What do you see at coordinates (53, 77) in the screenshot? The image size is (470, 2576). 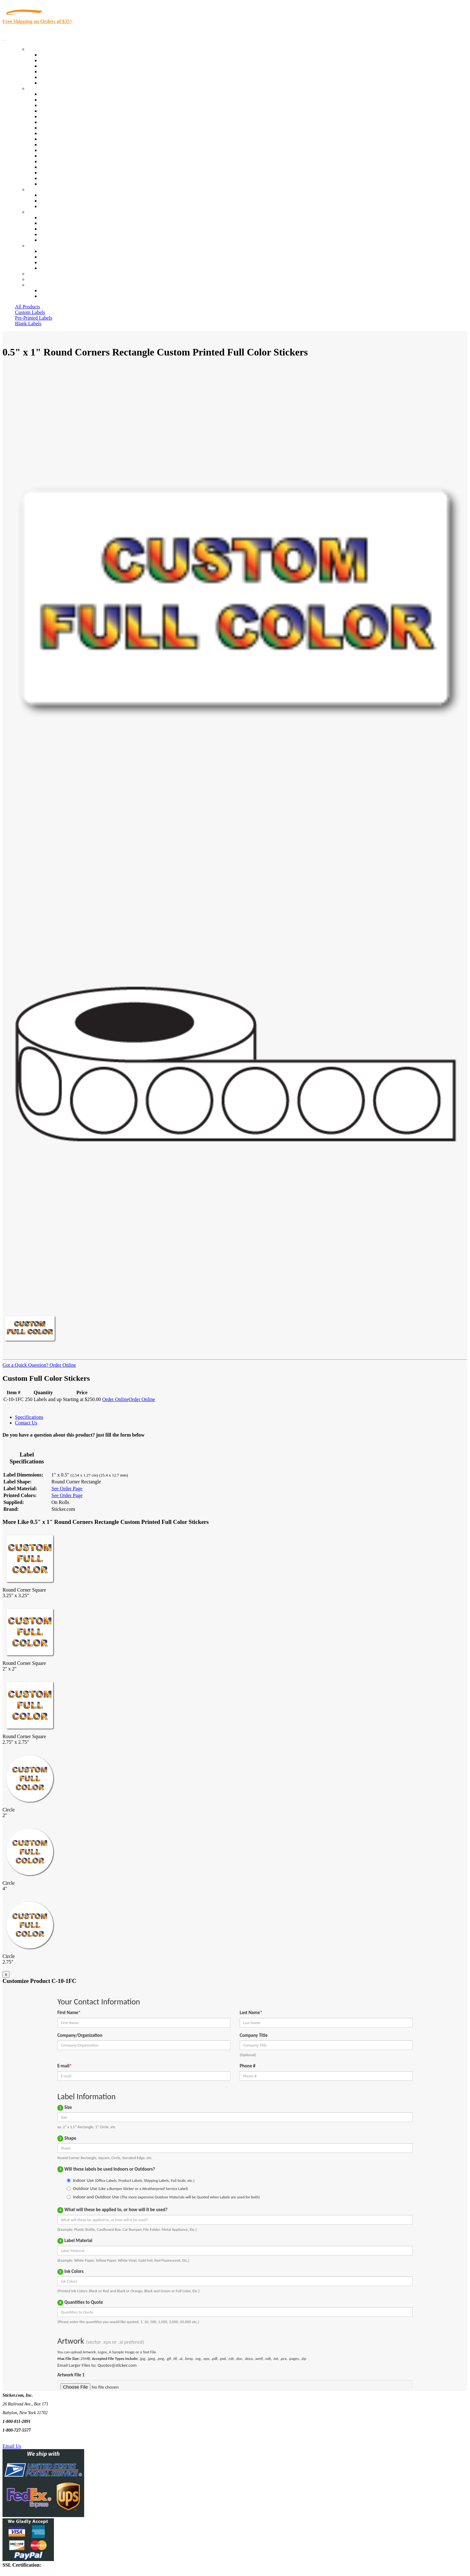 I see `Most Popular` at bounding box center [53, 77].